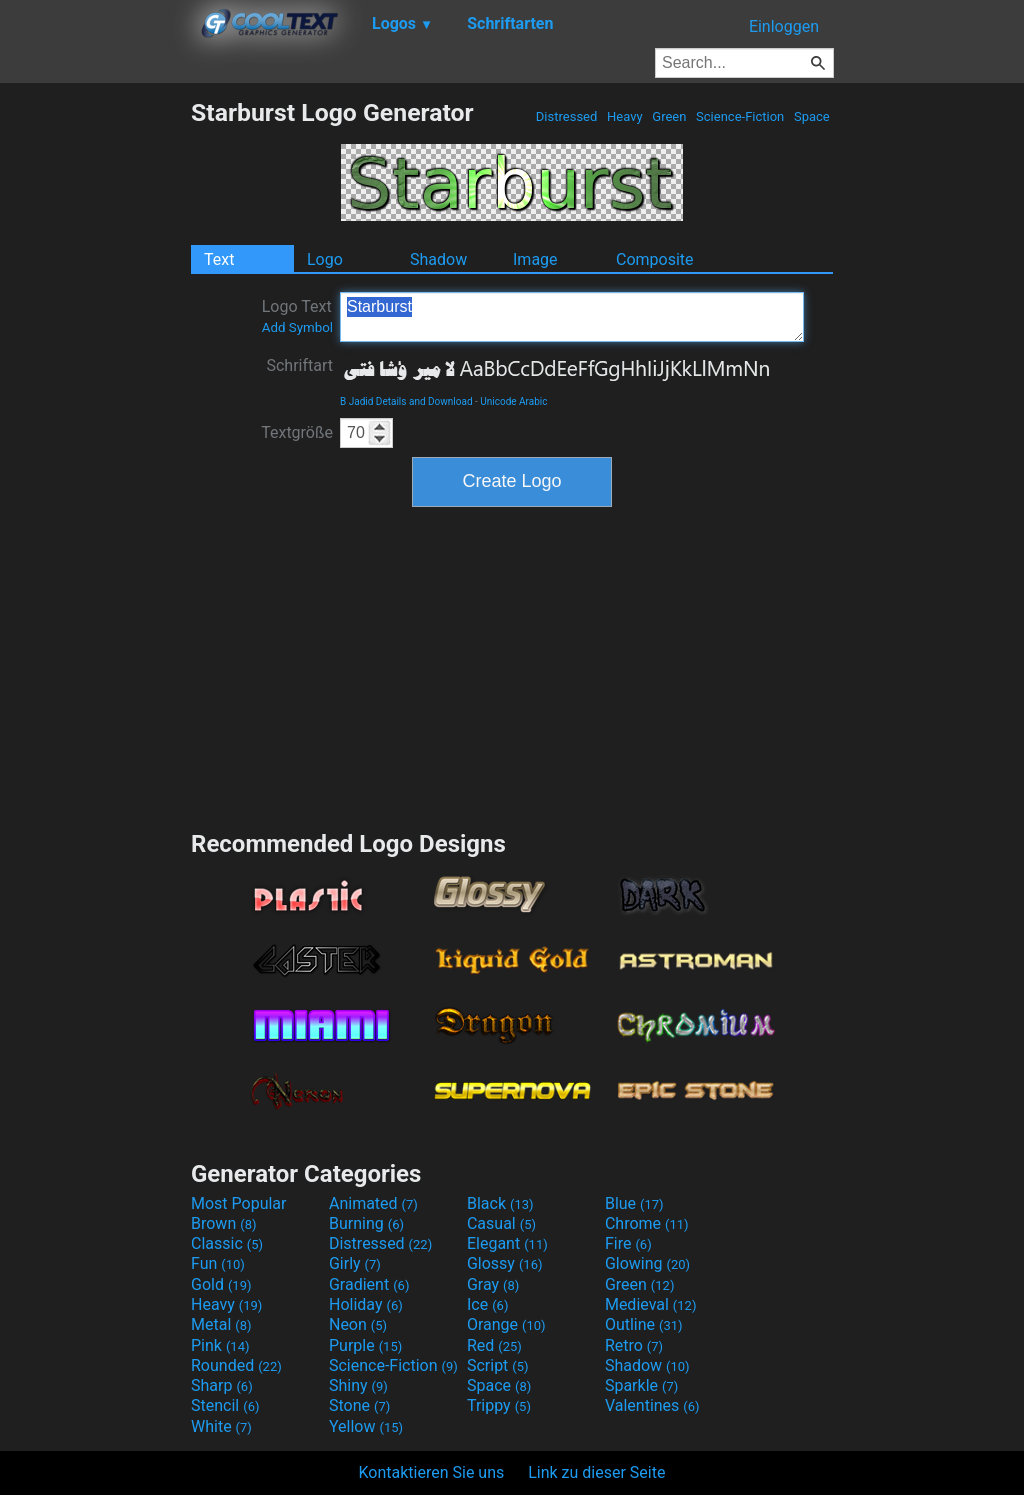  Describe the element at coordinates (355, 1263) in the screenshot. I see `Girly` at that location.